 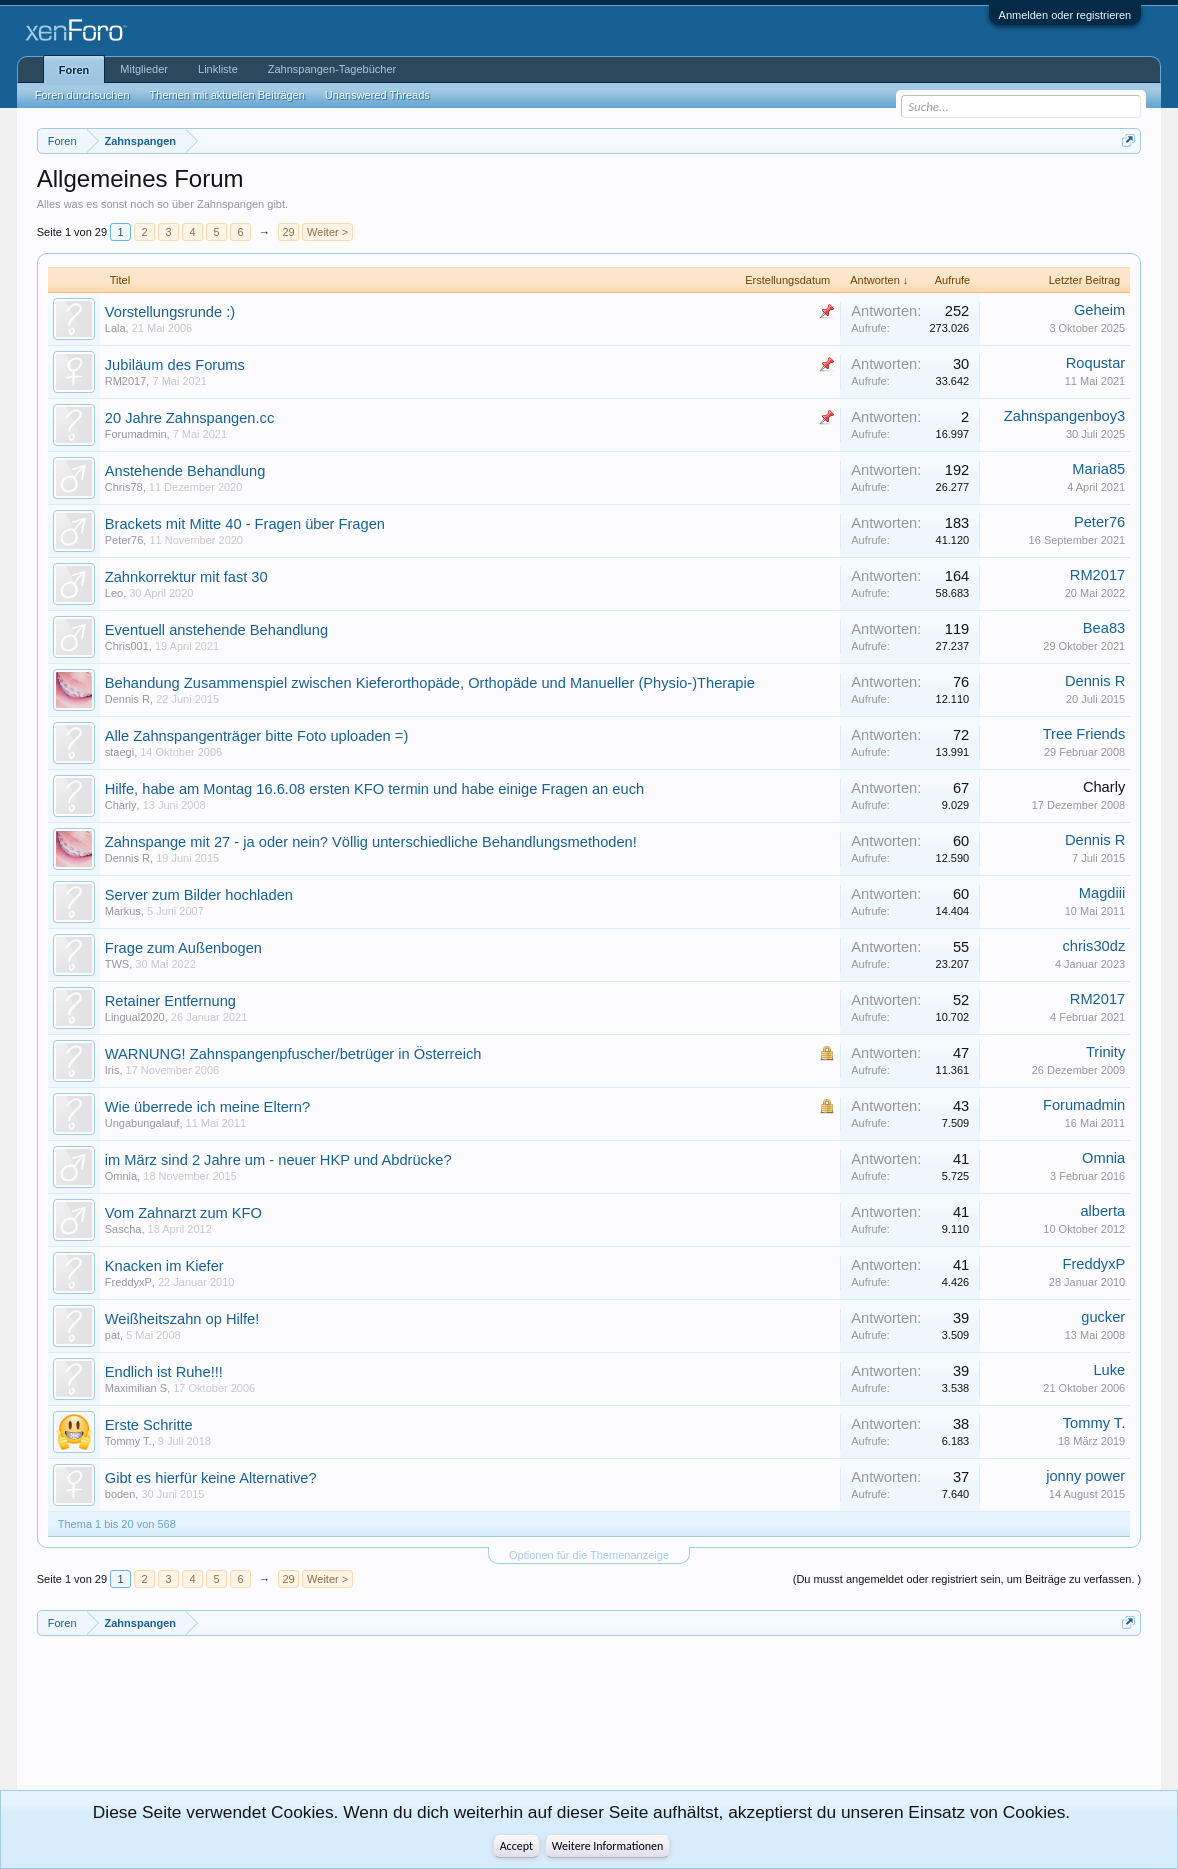 I want to click on im März sind 2 Jahre um - neuer HKP und Abdrücke?, so click(x=278, y=1160).